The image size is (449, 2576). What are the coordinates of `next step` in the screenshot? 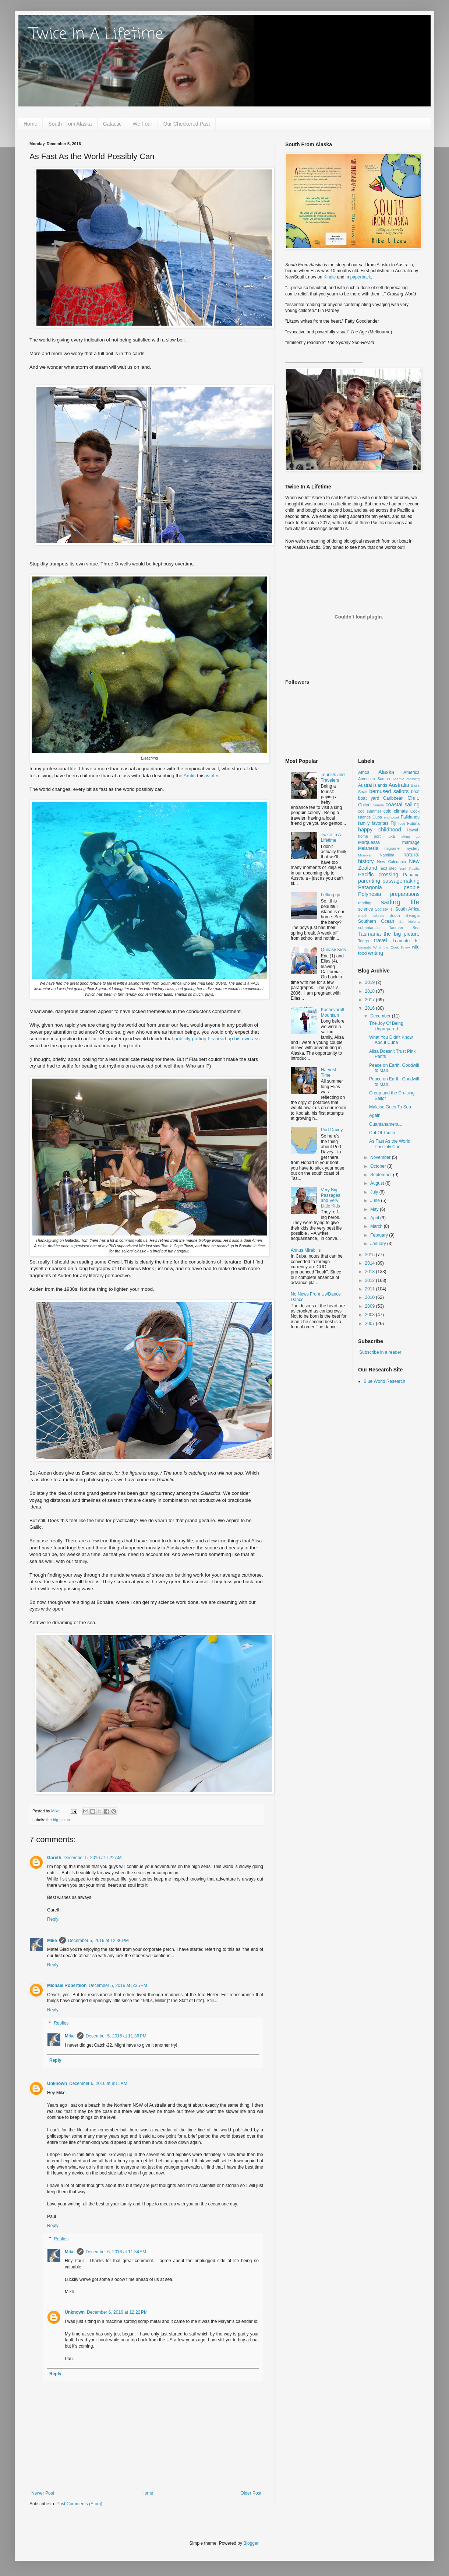 It's located at (387, 868).